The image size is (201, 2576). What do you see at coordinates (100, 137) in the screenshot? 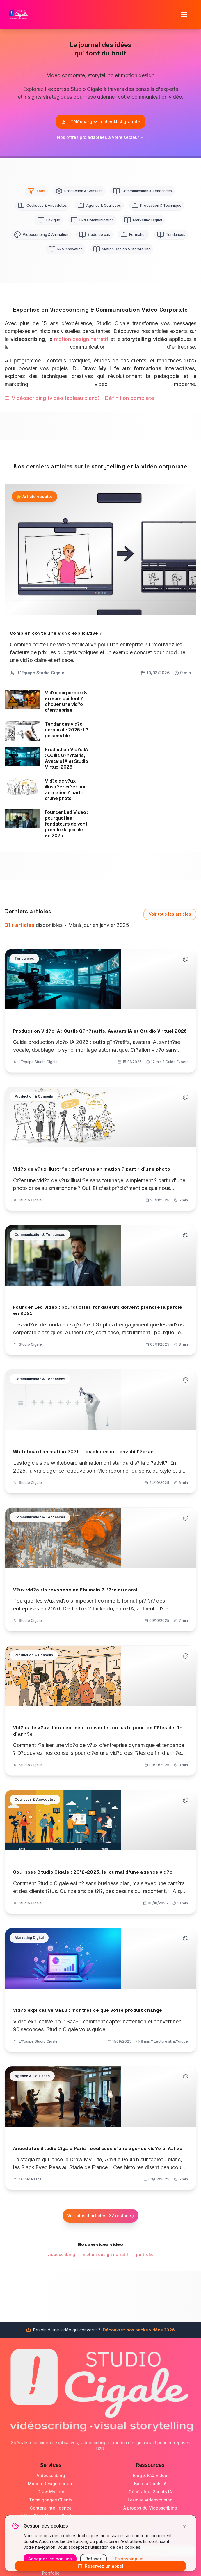
I see `Nos offres pro adaptées à votre secteur →` at bounding box center [100, 137].